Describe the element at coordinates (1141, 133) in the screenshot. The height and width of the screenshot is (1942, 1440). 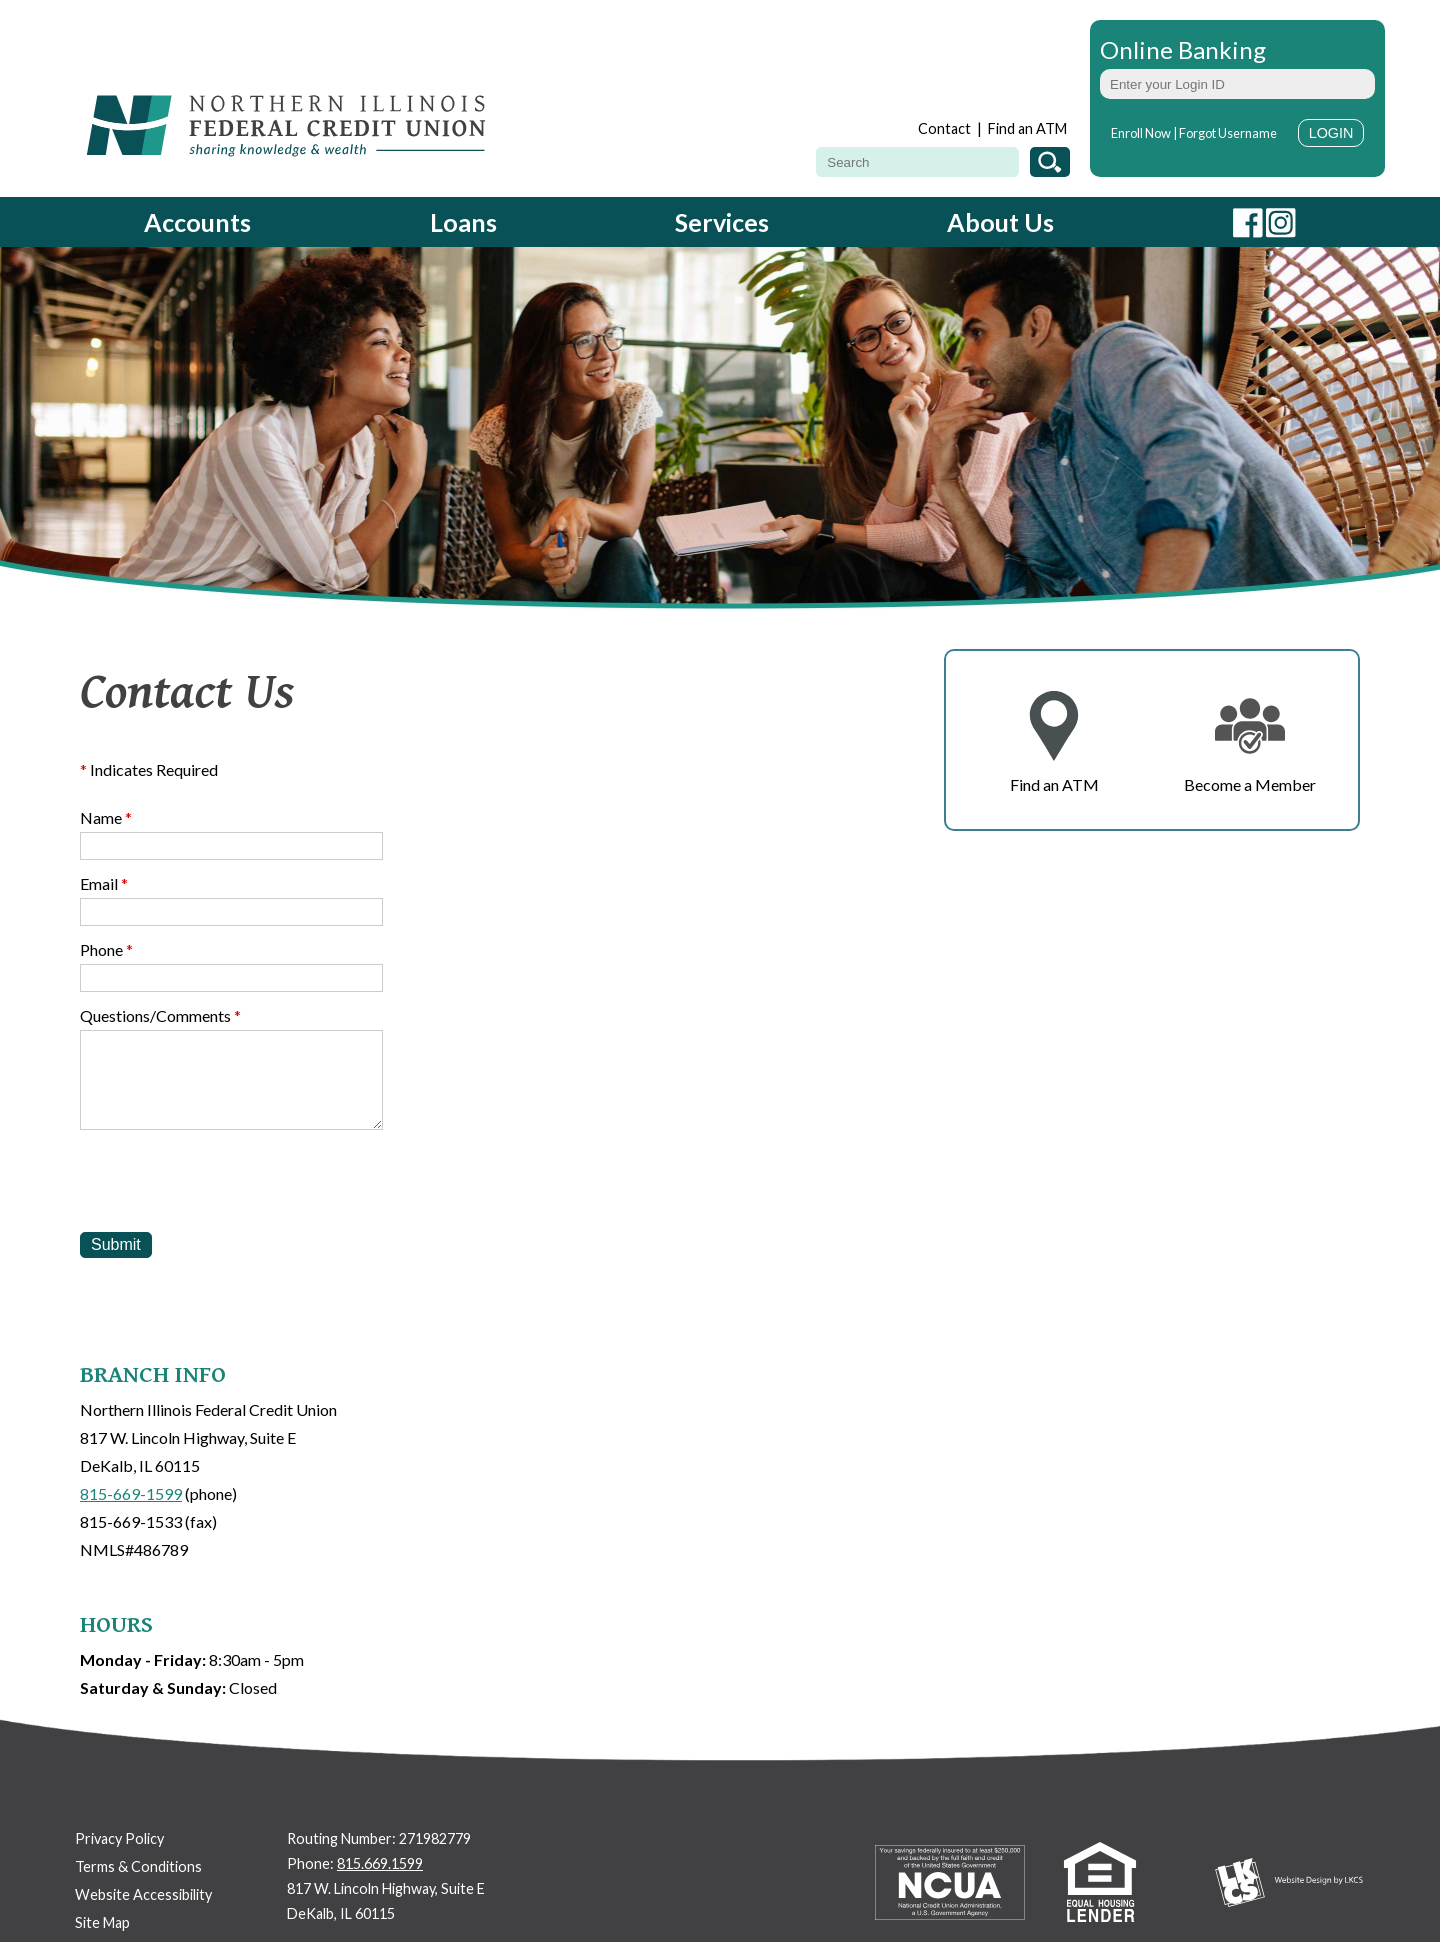
I see `Enroll Now` at that location.